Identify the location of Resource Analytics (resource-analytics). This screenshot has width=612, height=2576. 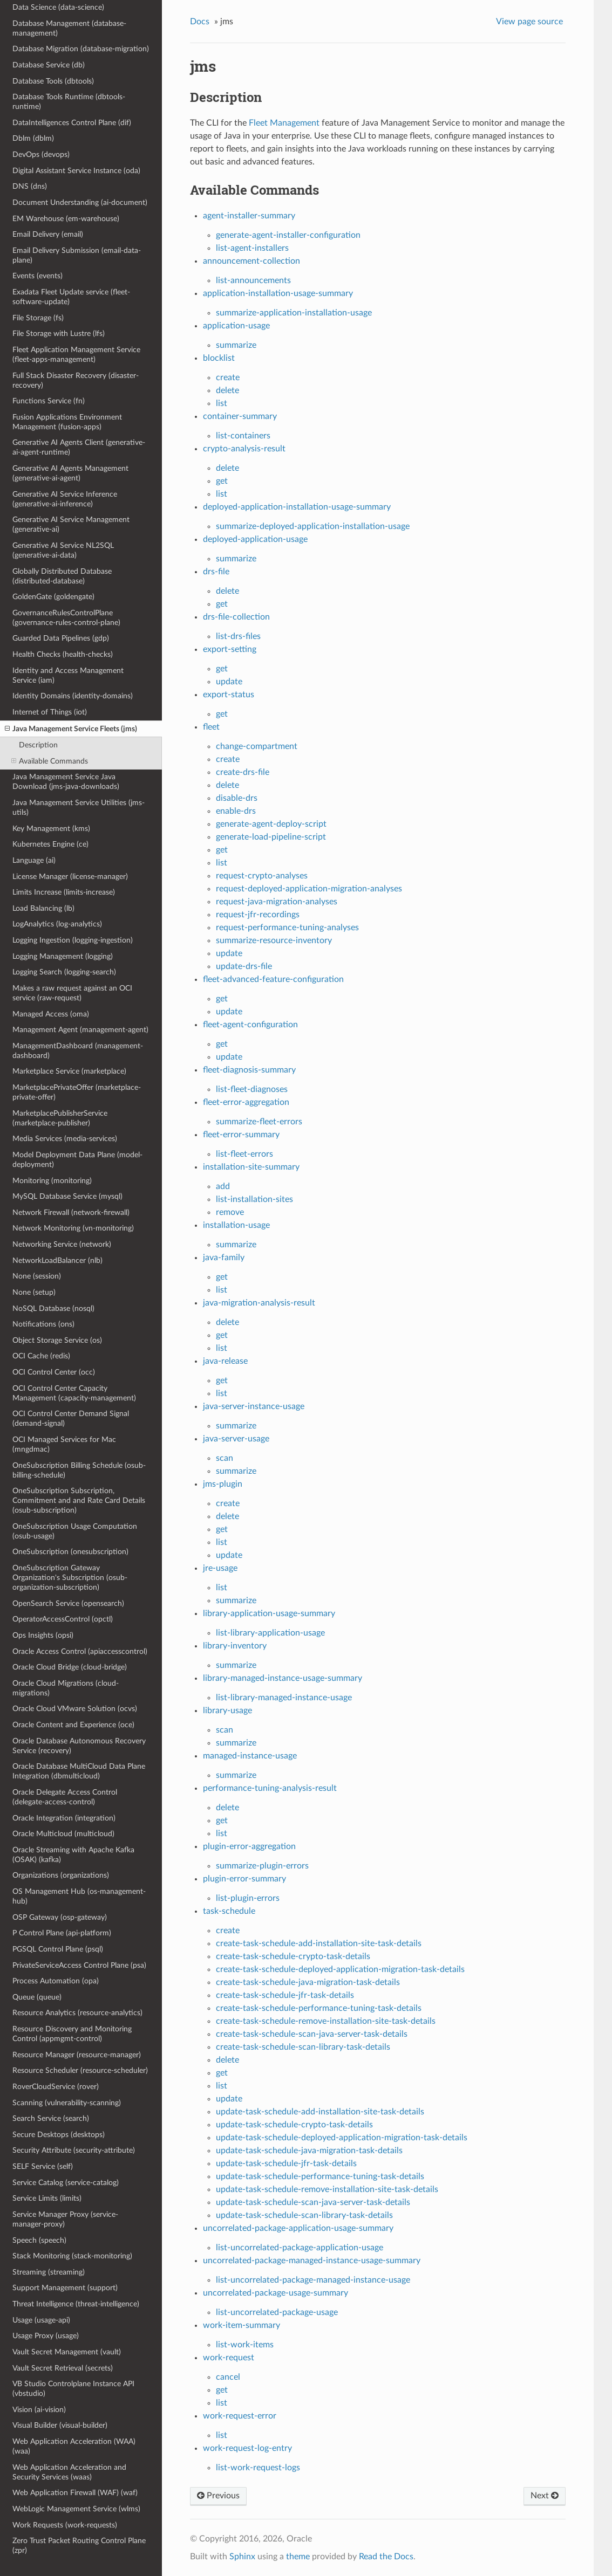
(77, 2013).